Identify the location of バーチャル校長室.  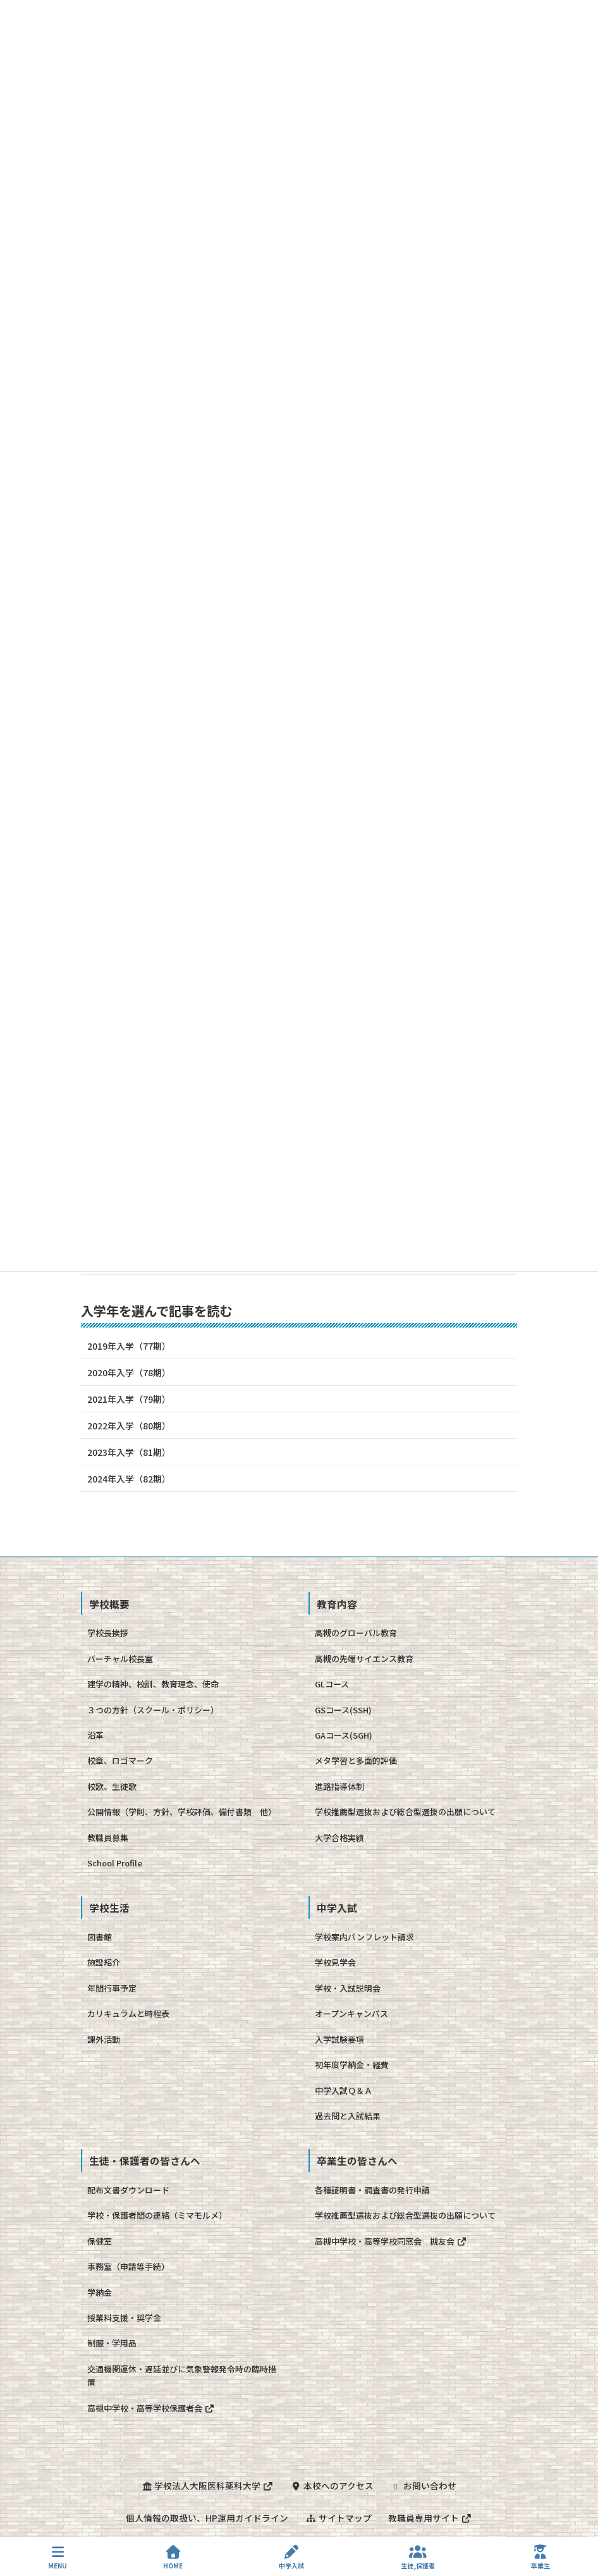
(120, 1659).